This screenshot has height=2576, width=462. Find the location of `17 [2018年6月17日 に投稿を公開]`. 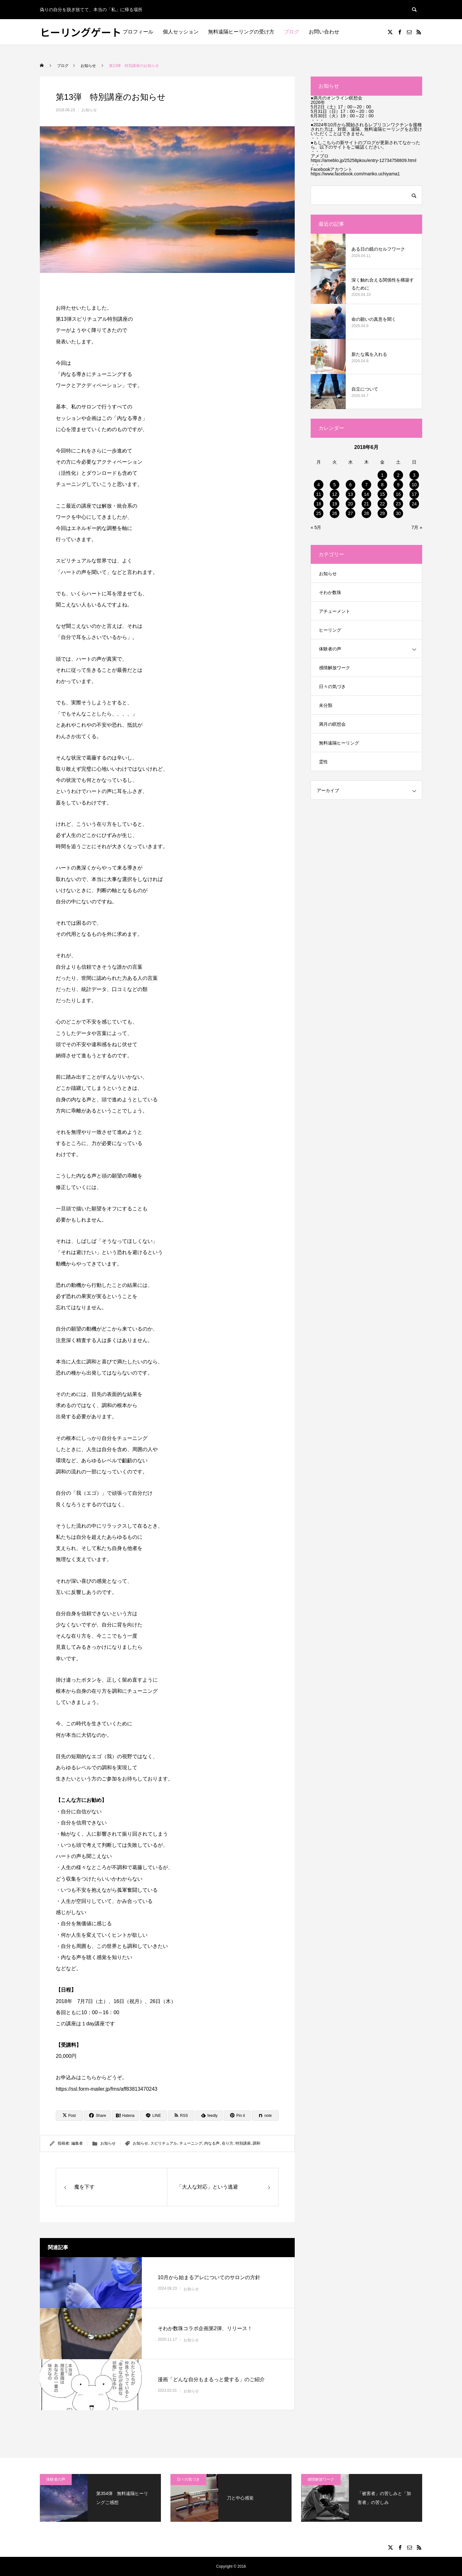

17 [2018年6月17日 に投稿を公開] is located at coordinates (414, 494).